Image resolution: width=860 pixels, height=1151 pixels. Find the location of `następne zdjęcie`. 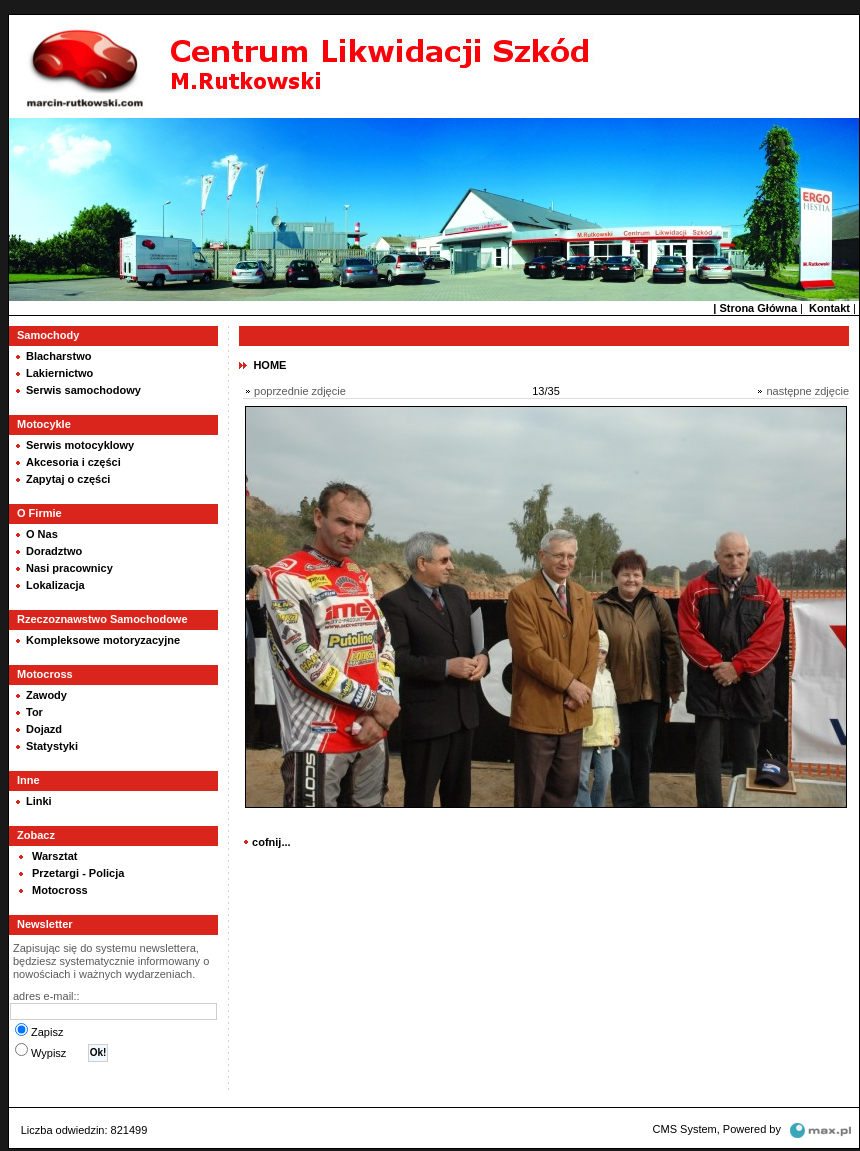

następne zdjęcie is located at coordinates (807, 391).